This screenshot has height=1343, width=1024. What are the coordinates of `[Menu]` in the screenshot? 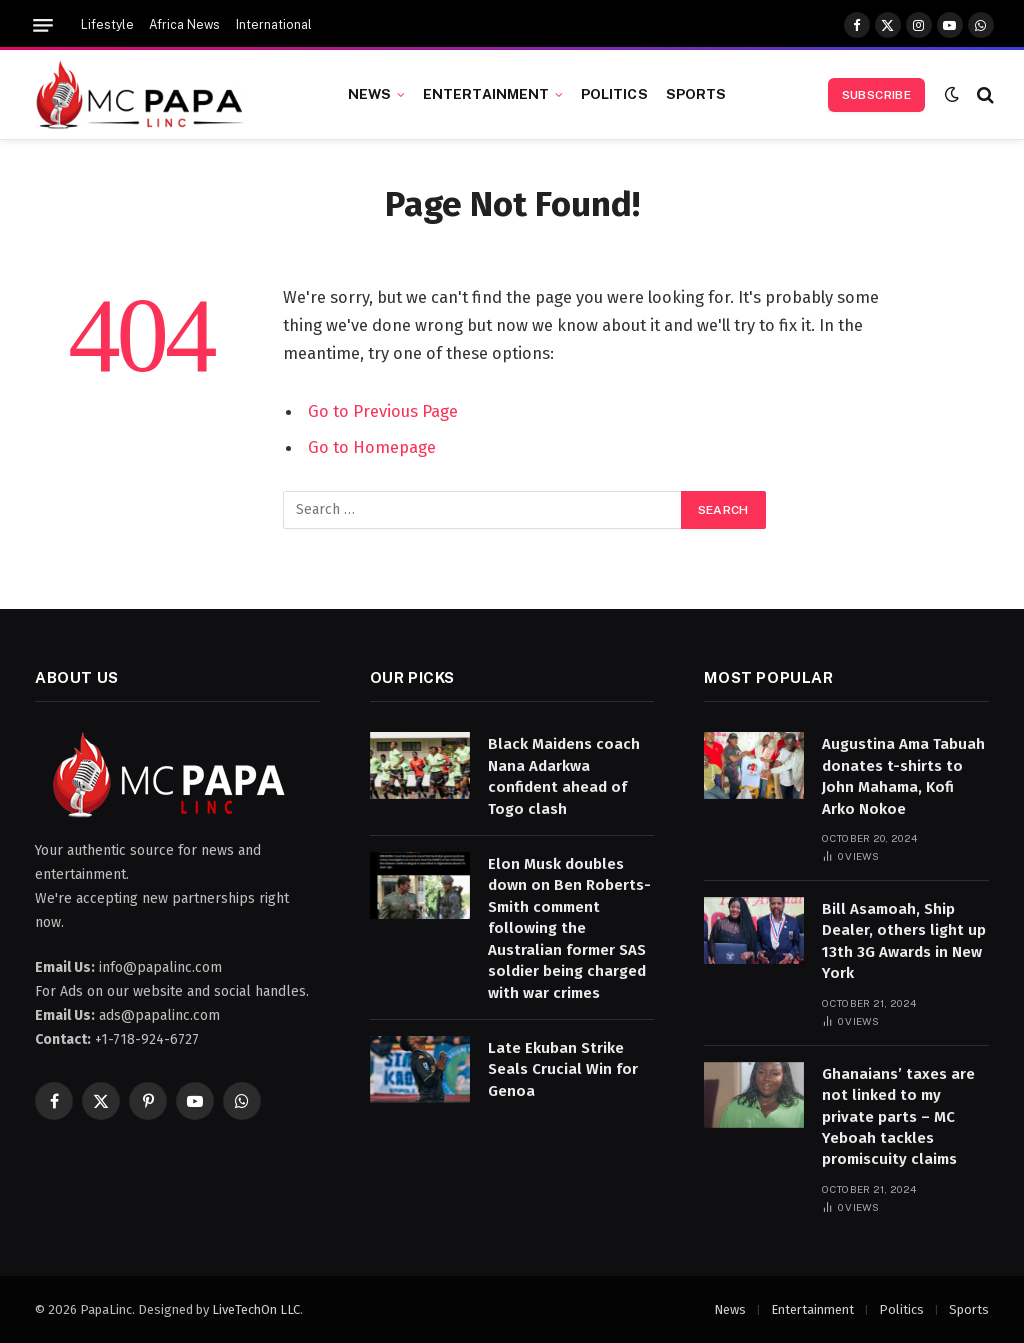 It's located at (43, 25).